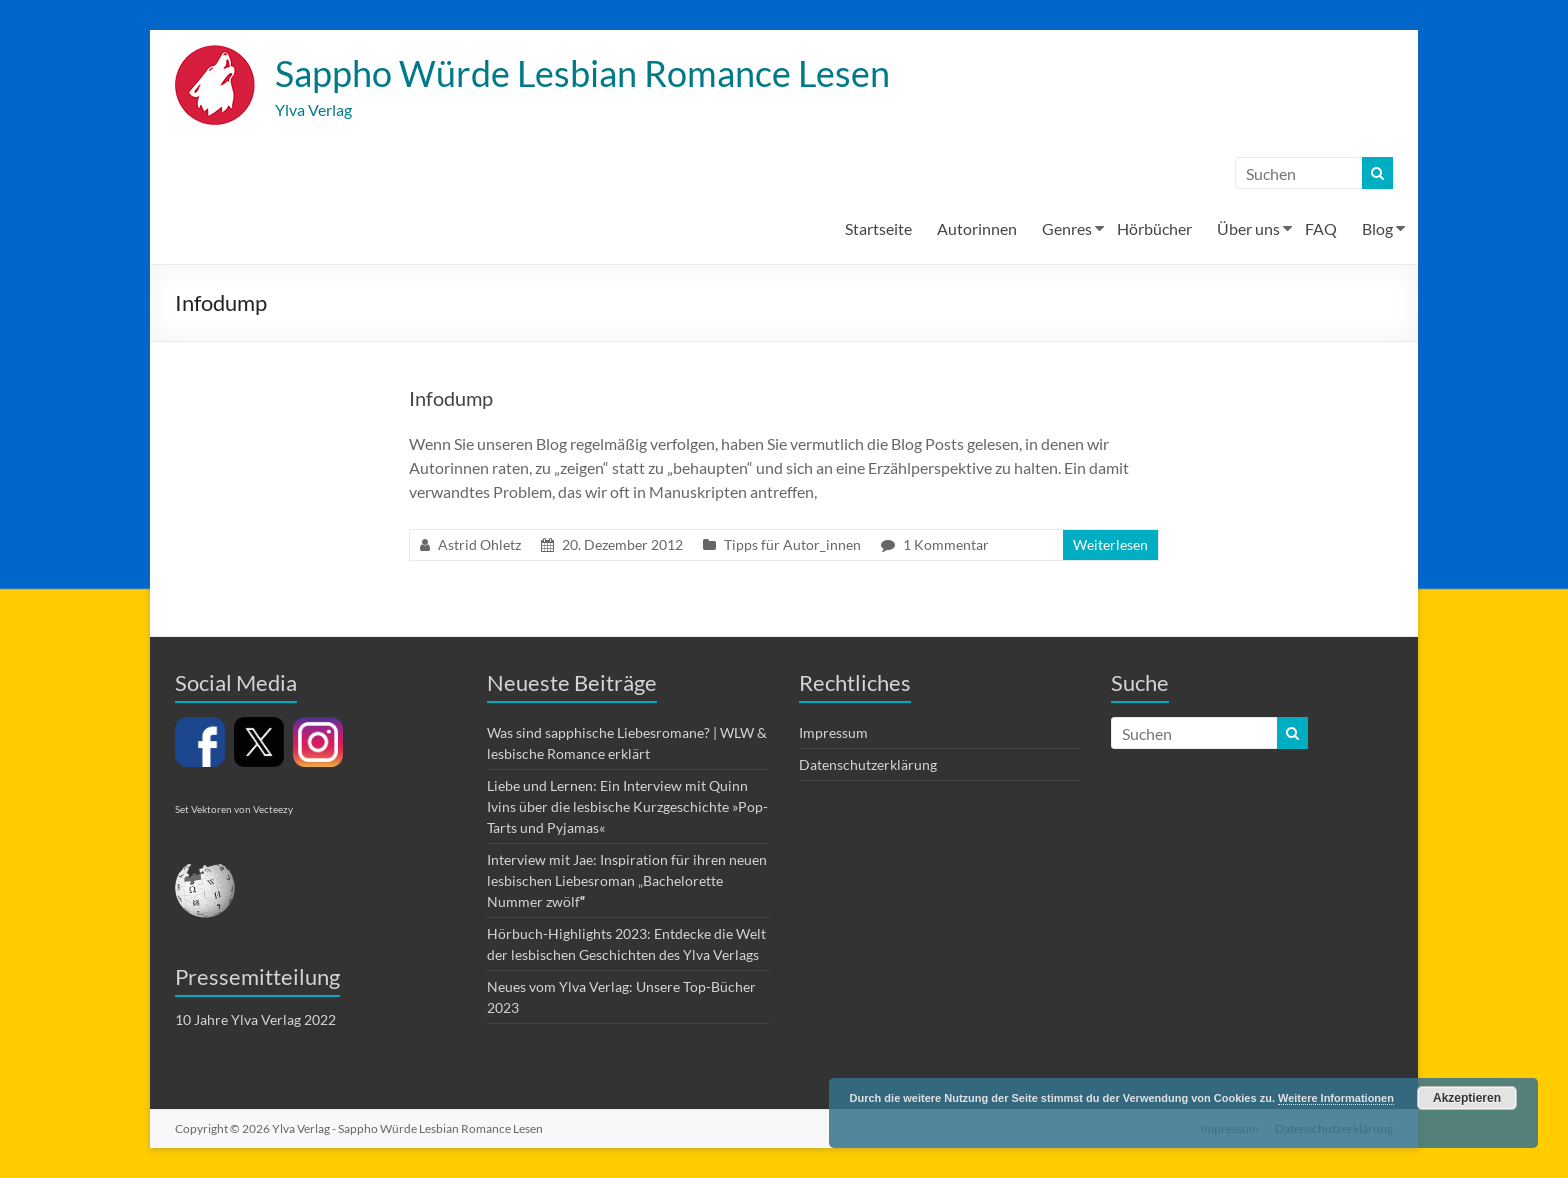  Describe the element at coordinates (1067, 228) in the screenshot. I see `Genres` at that location.